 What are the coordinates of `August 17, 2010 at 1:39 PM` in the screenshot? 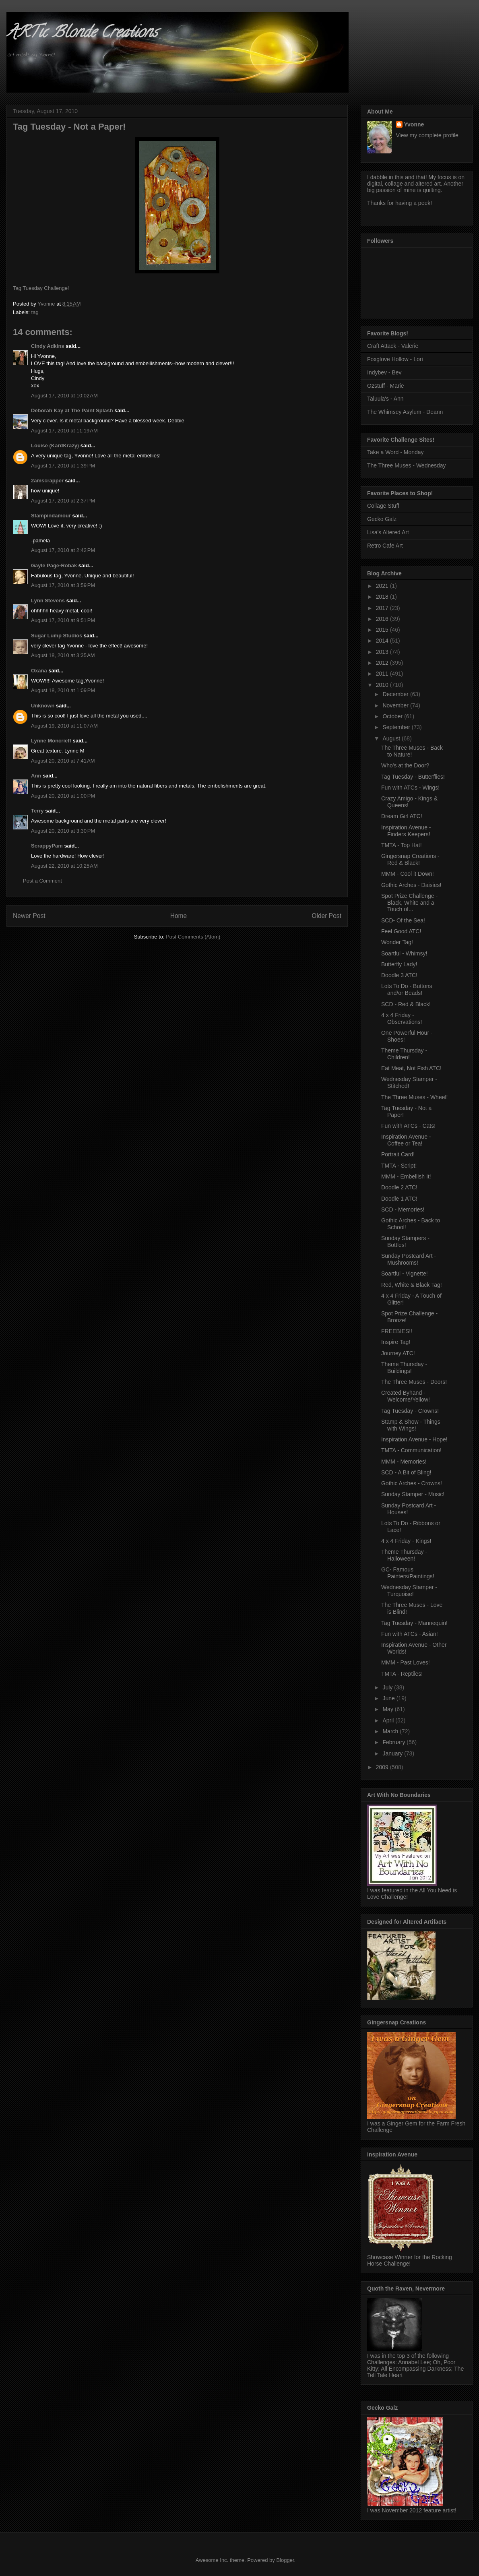 It's located at (63, 466).